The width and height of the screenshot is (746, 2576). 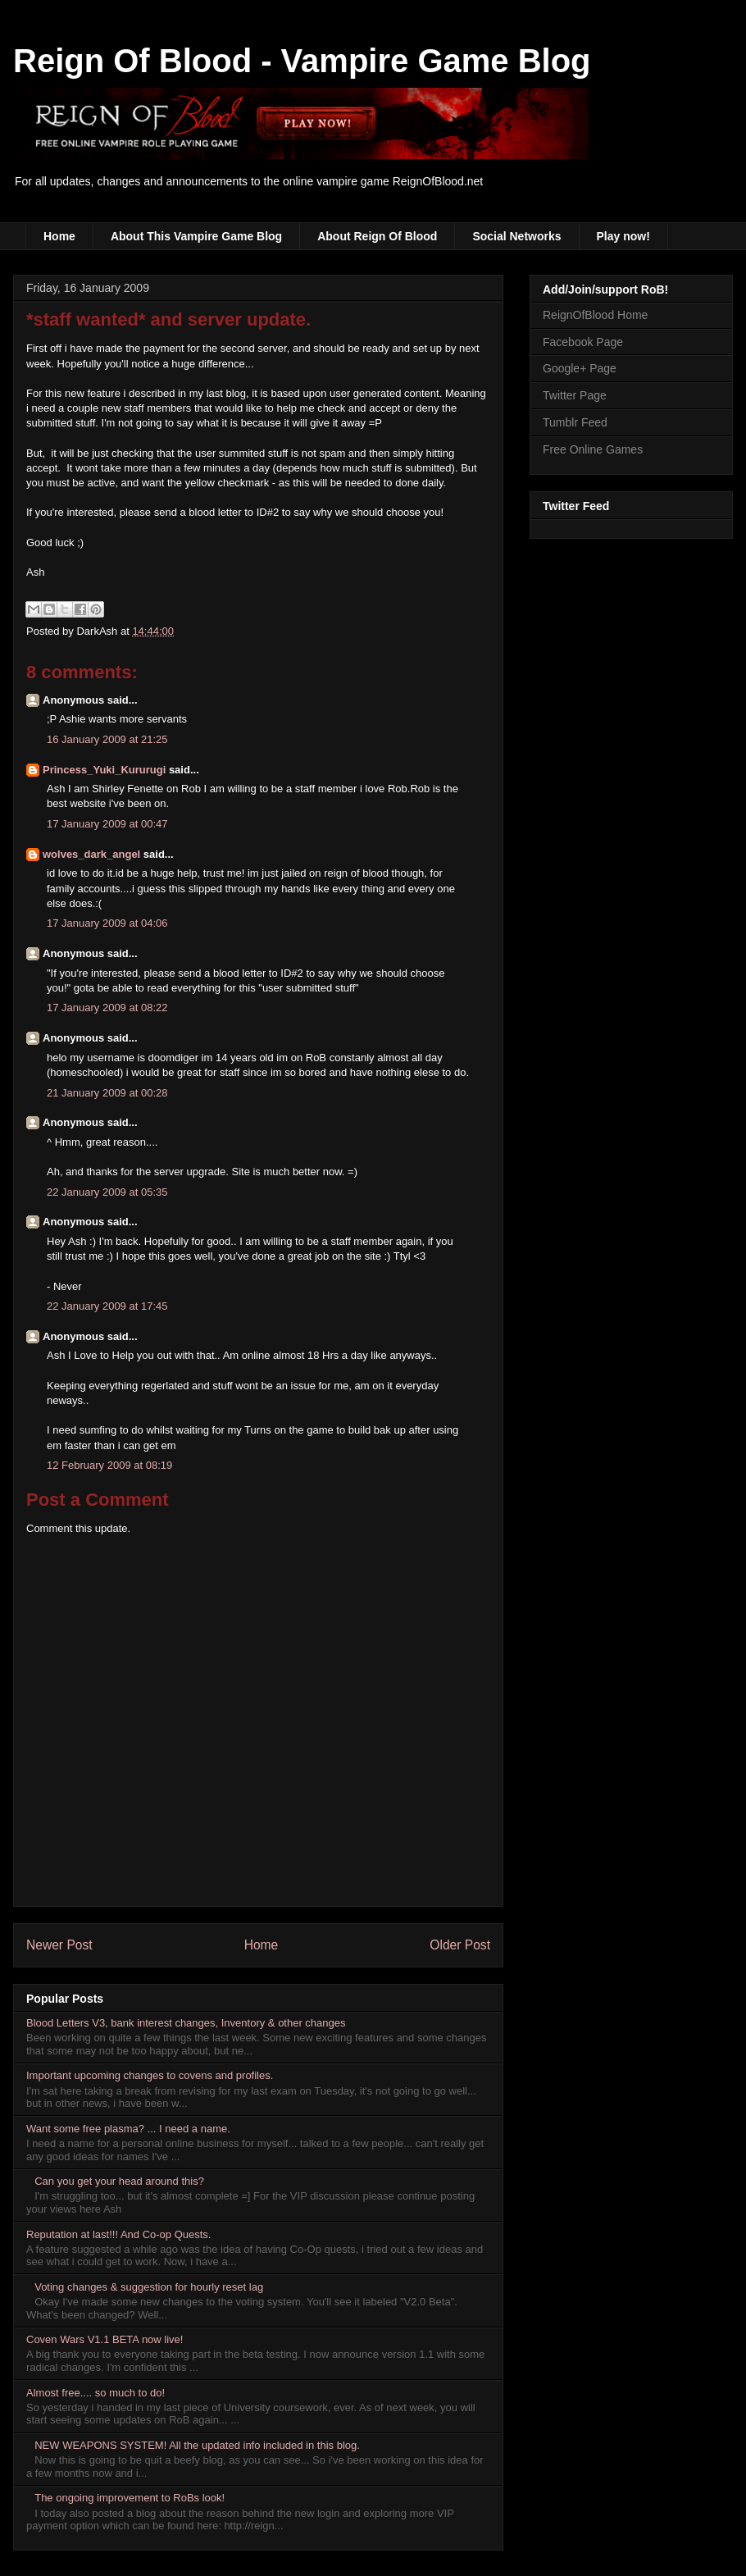 What do you see at coordinates (579, 368) in the screenshot?
I see `Google+ Page` at bounding box center [579, 368].